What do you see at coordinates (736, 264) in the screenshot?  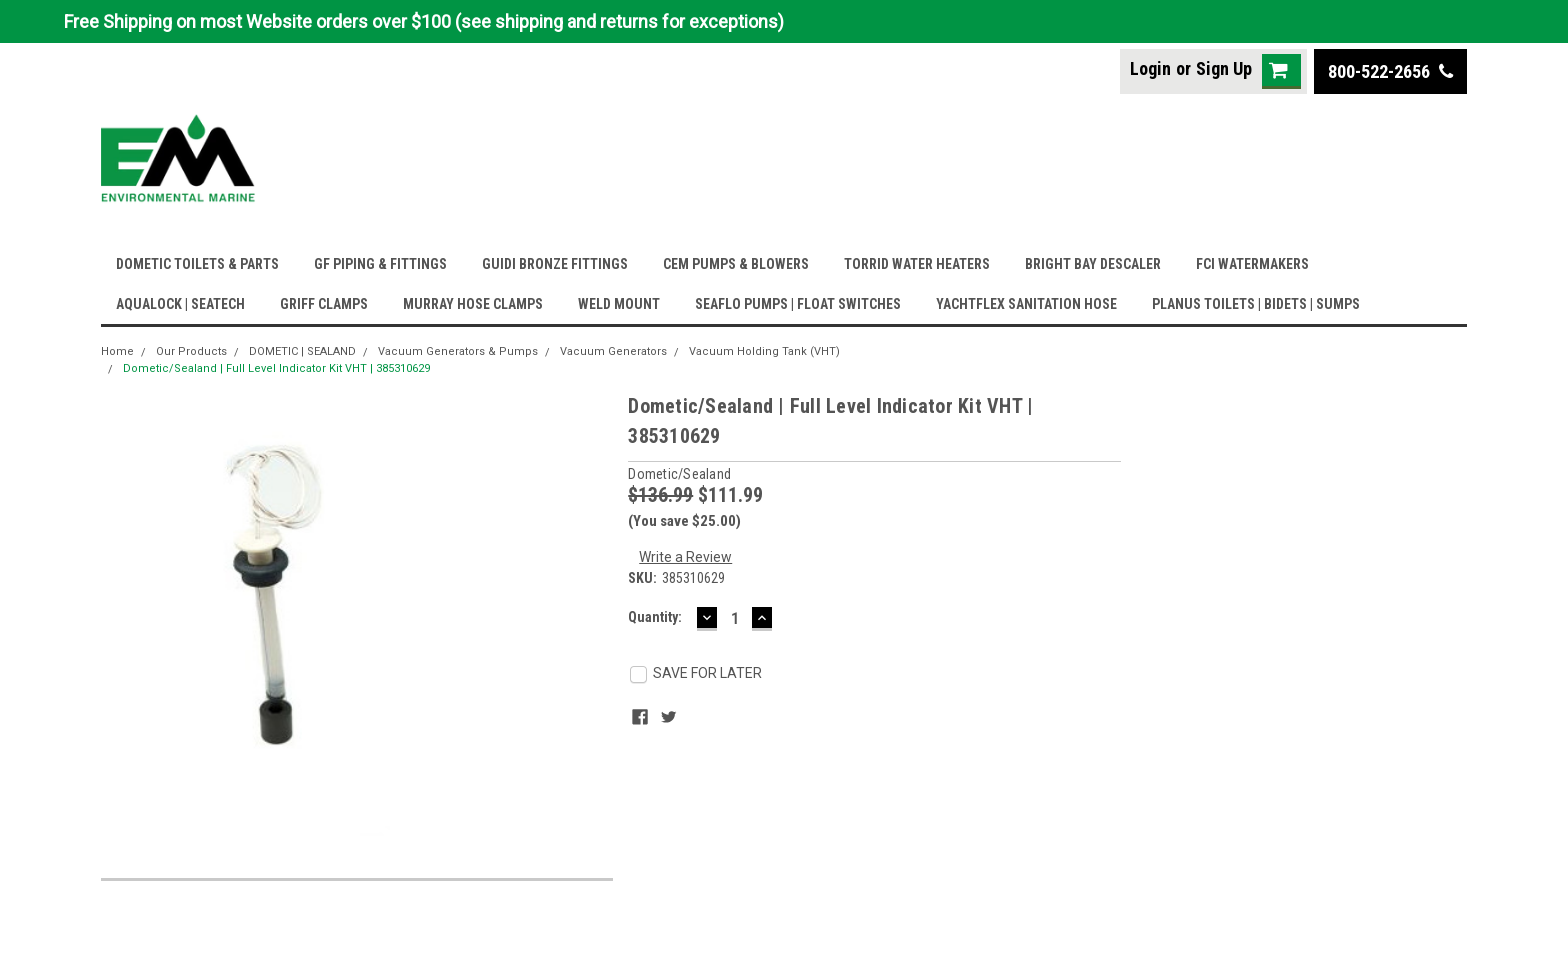 I see `CEM PUMPS & BLOWERS` at bounding box center [736, 264].